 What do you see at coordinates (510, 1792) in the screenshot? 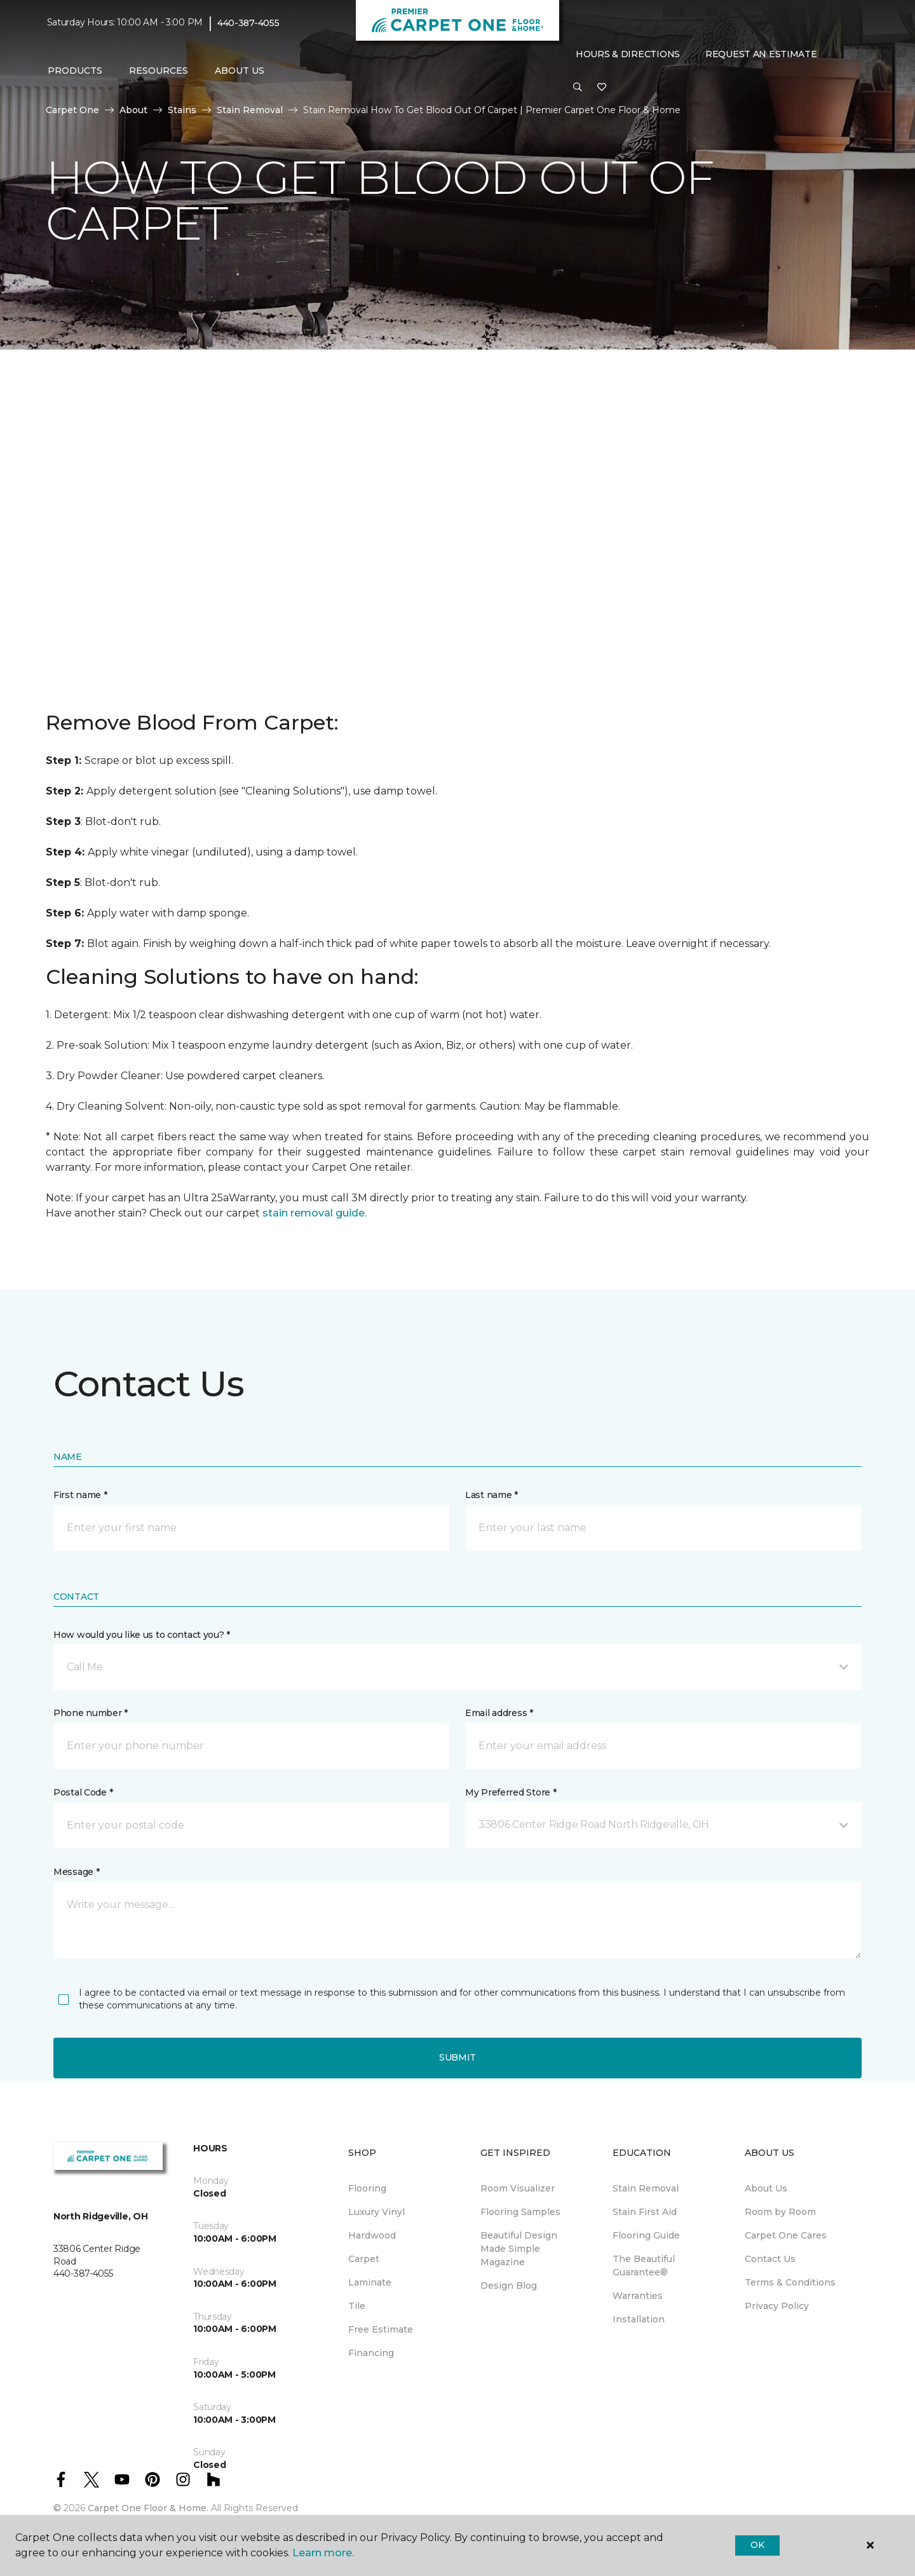
I see `My Preferred Store *` at bounding box center [510, 1792].